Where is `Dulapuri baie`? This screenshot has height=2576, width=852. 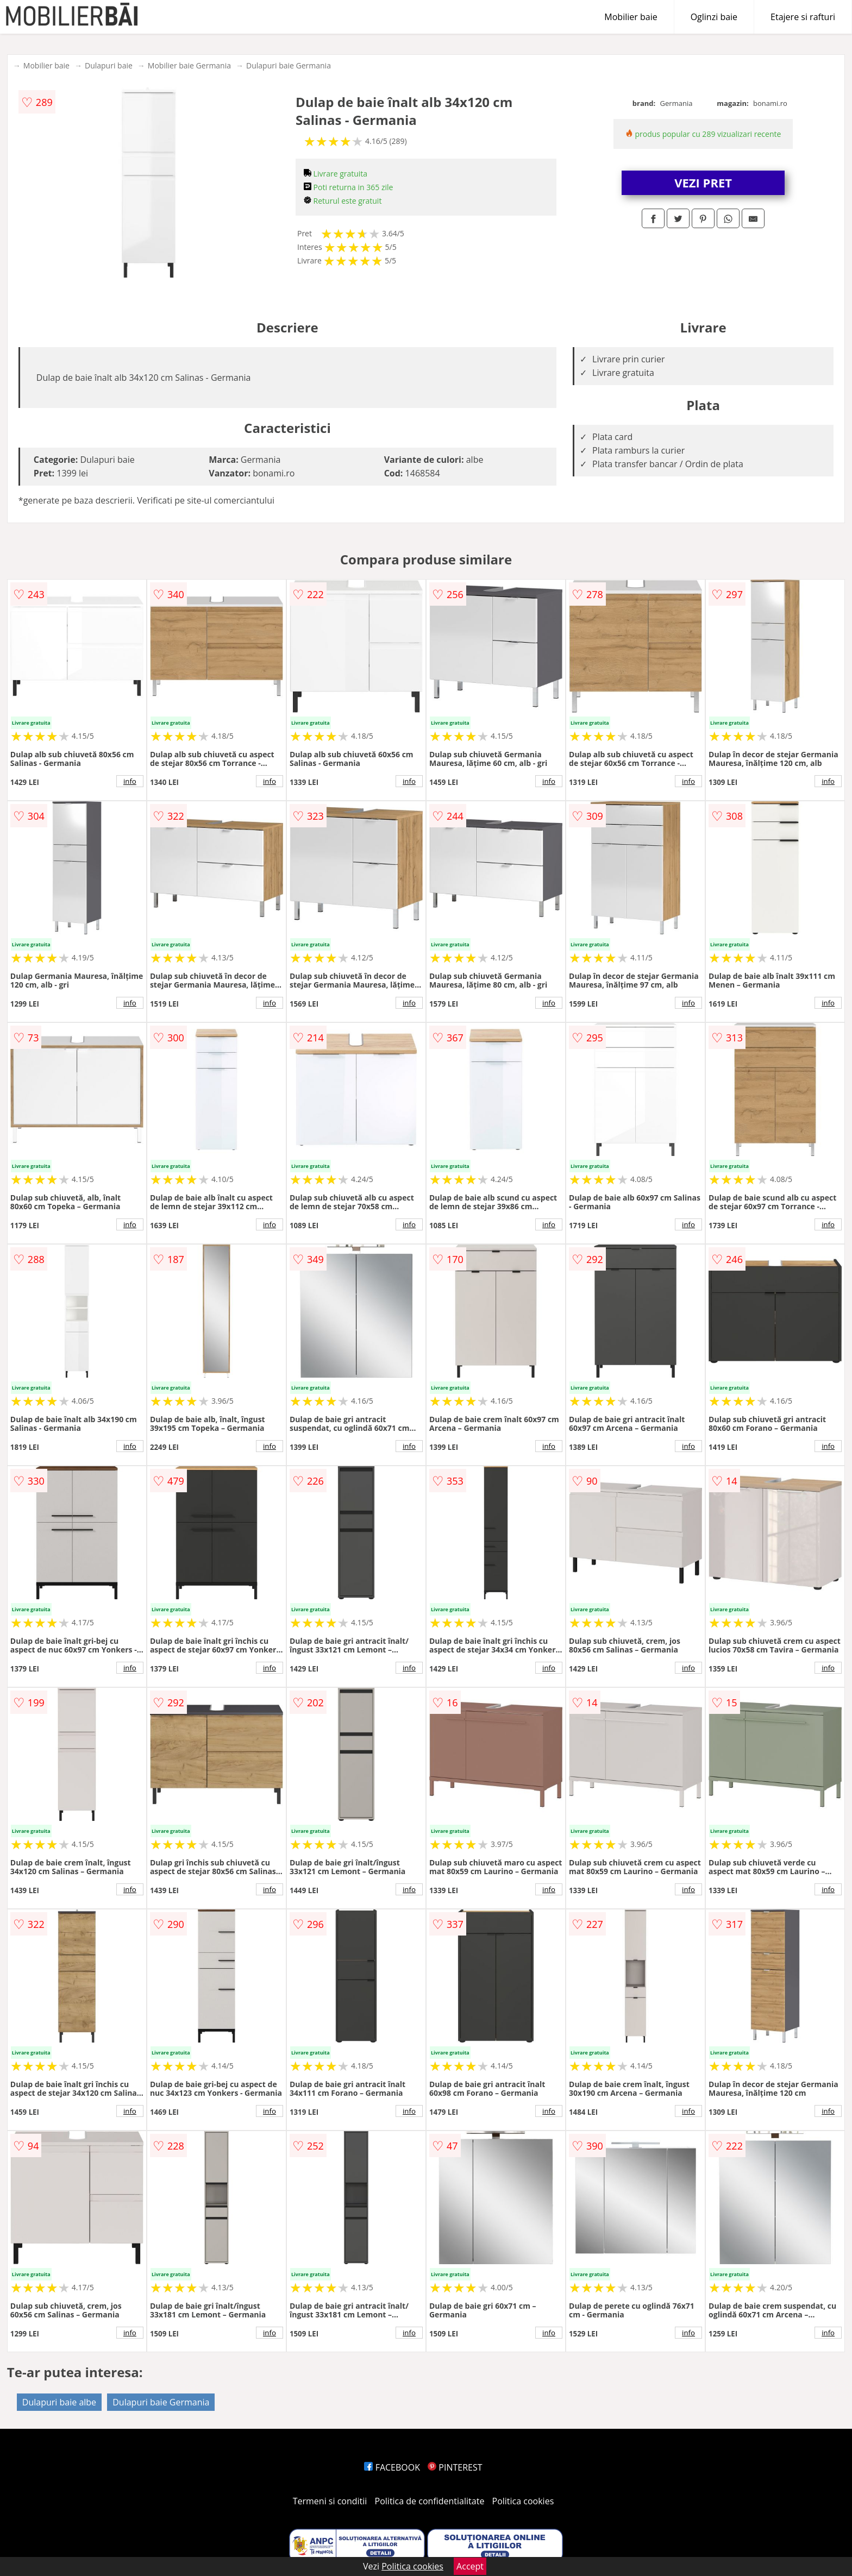
Dulapuri baie is located at coordinates (109, 65).